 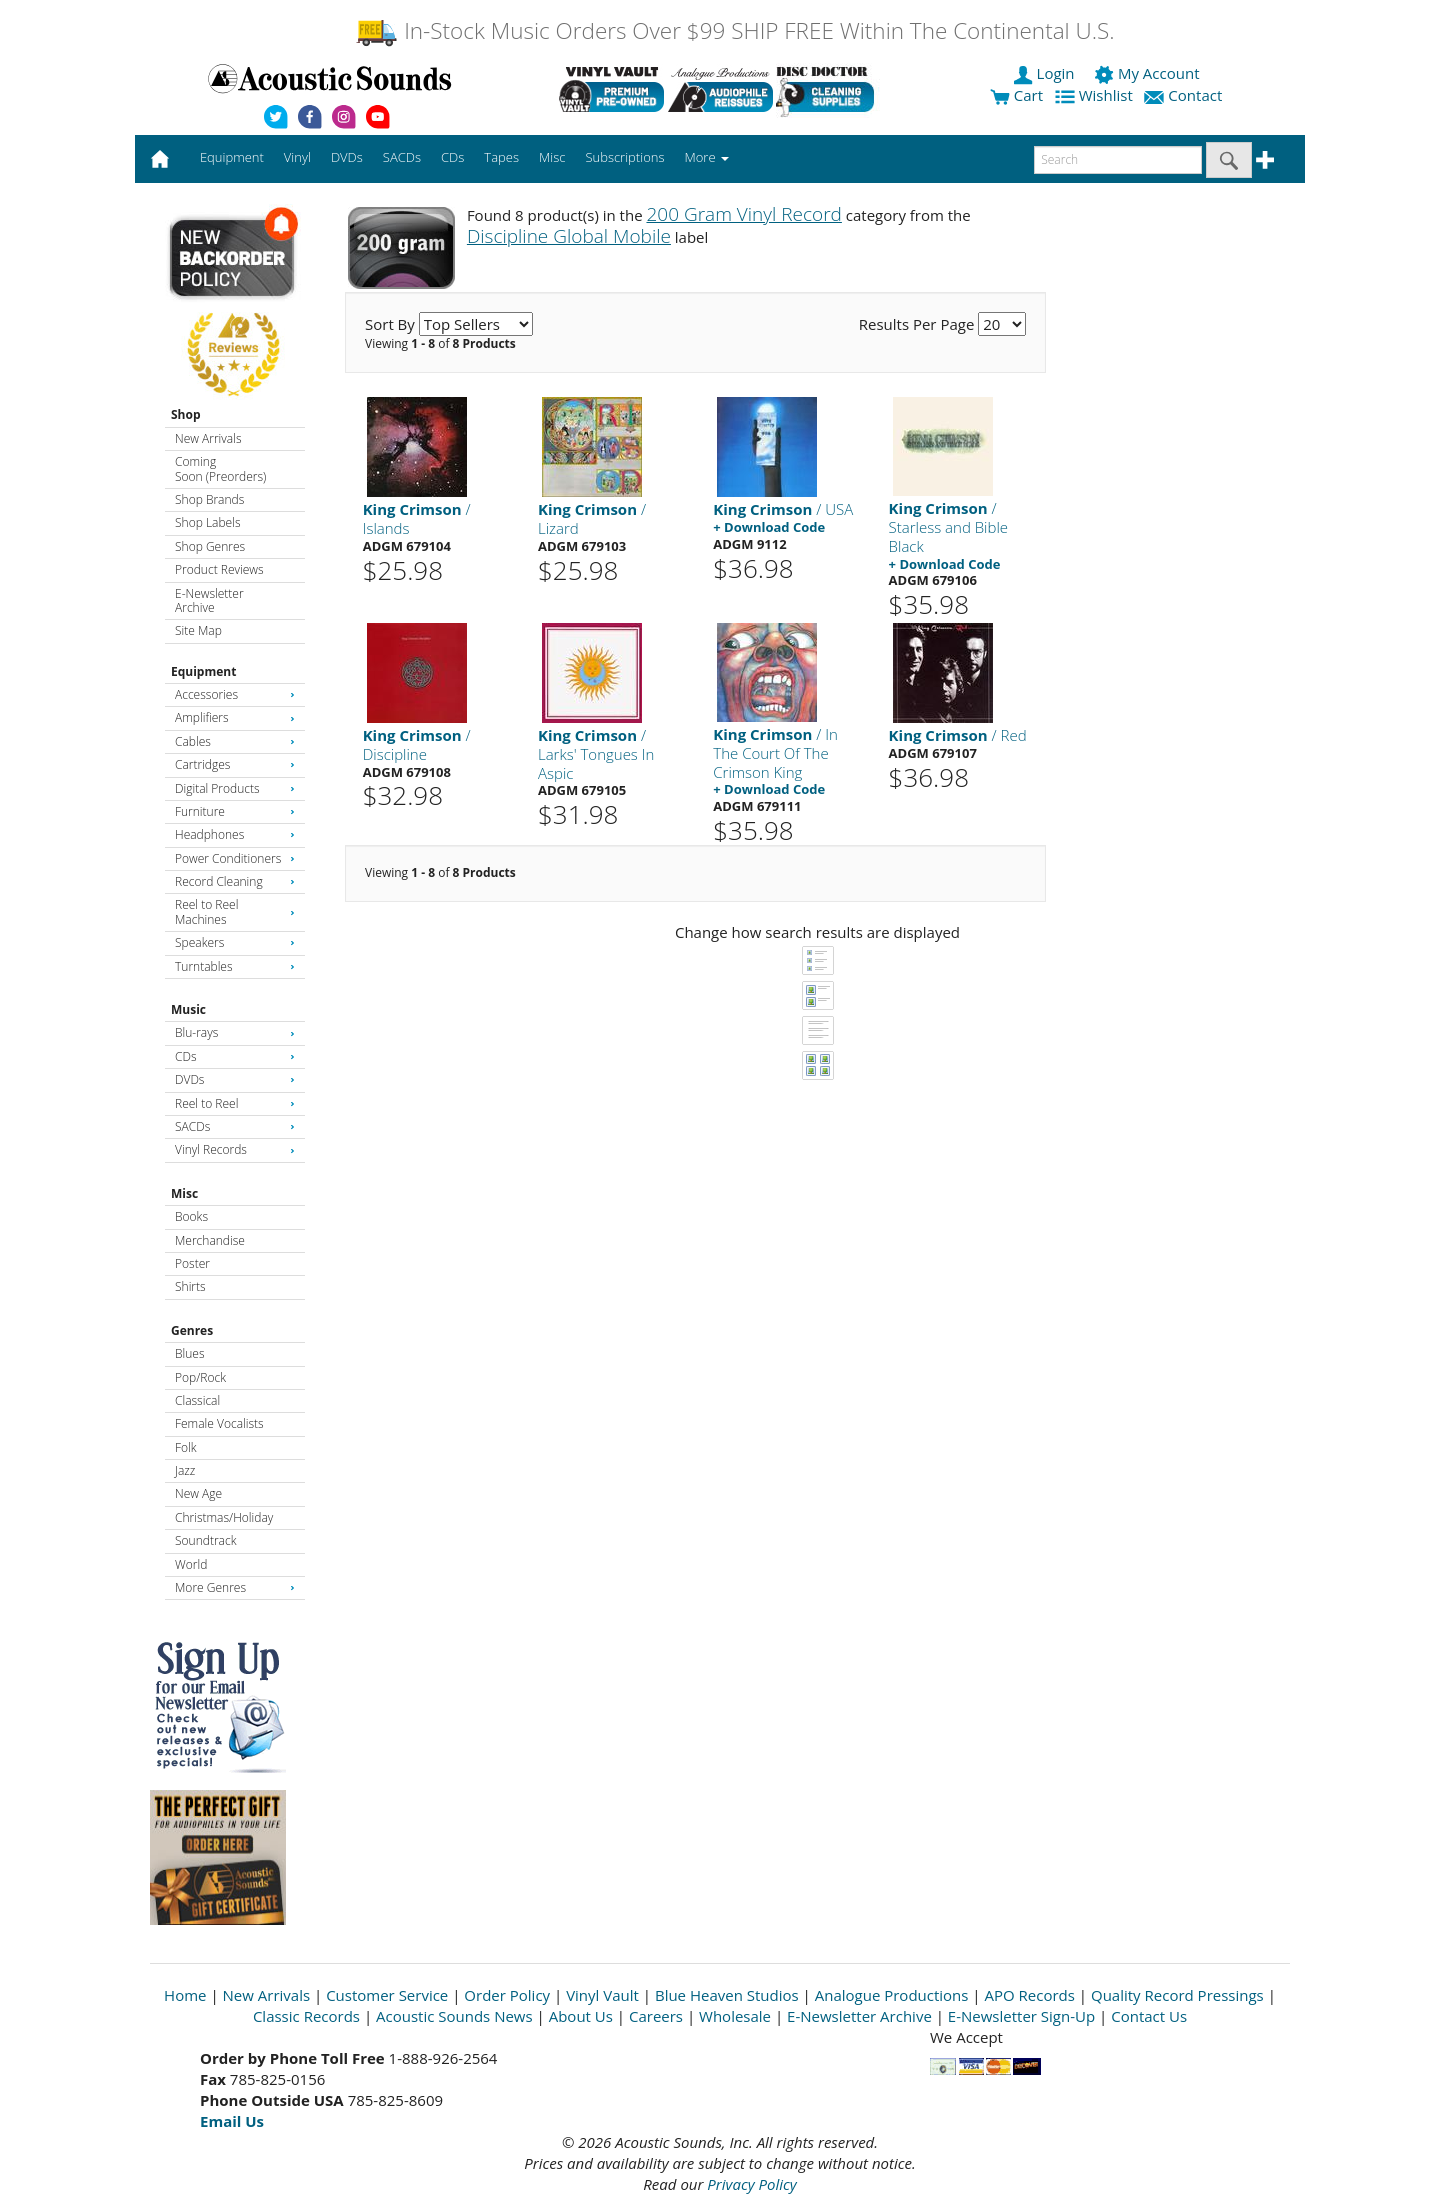 I want to click on Login, so click(x=1046, y=73).